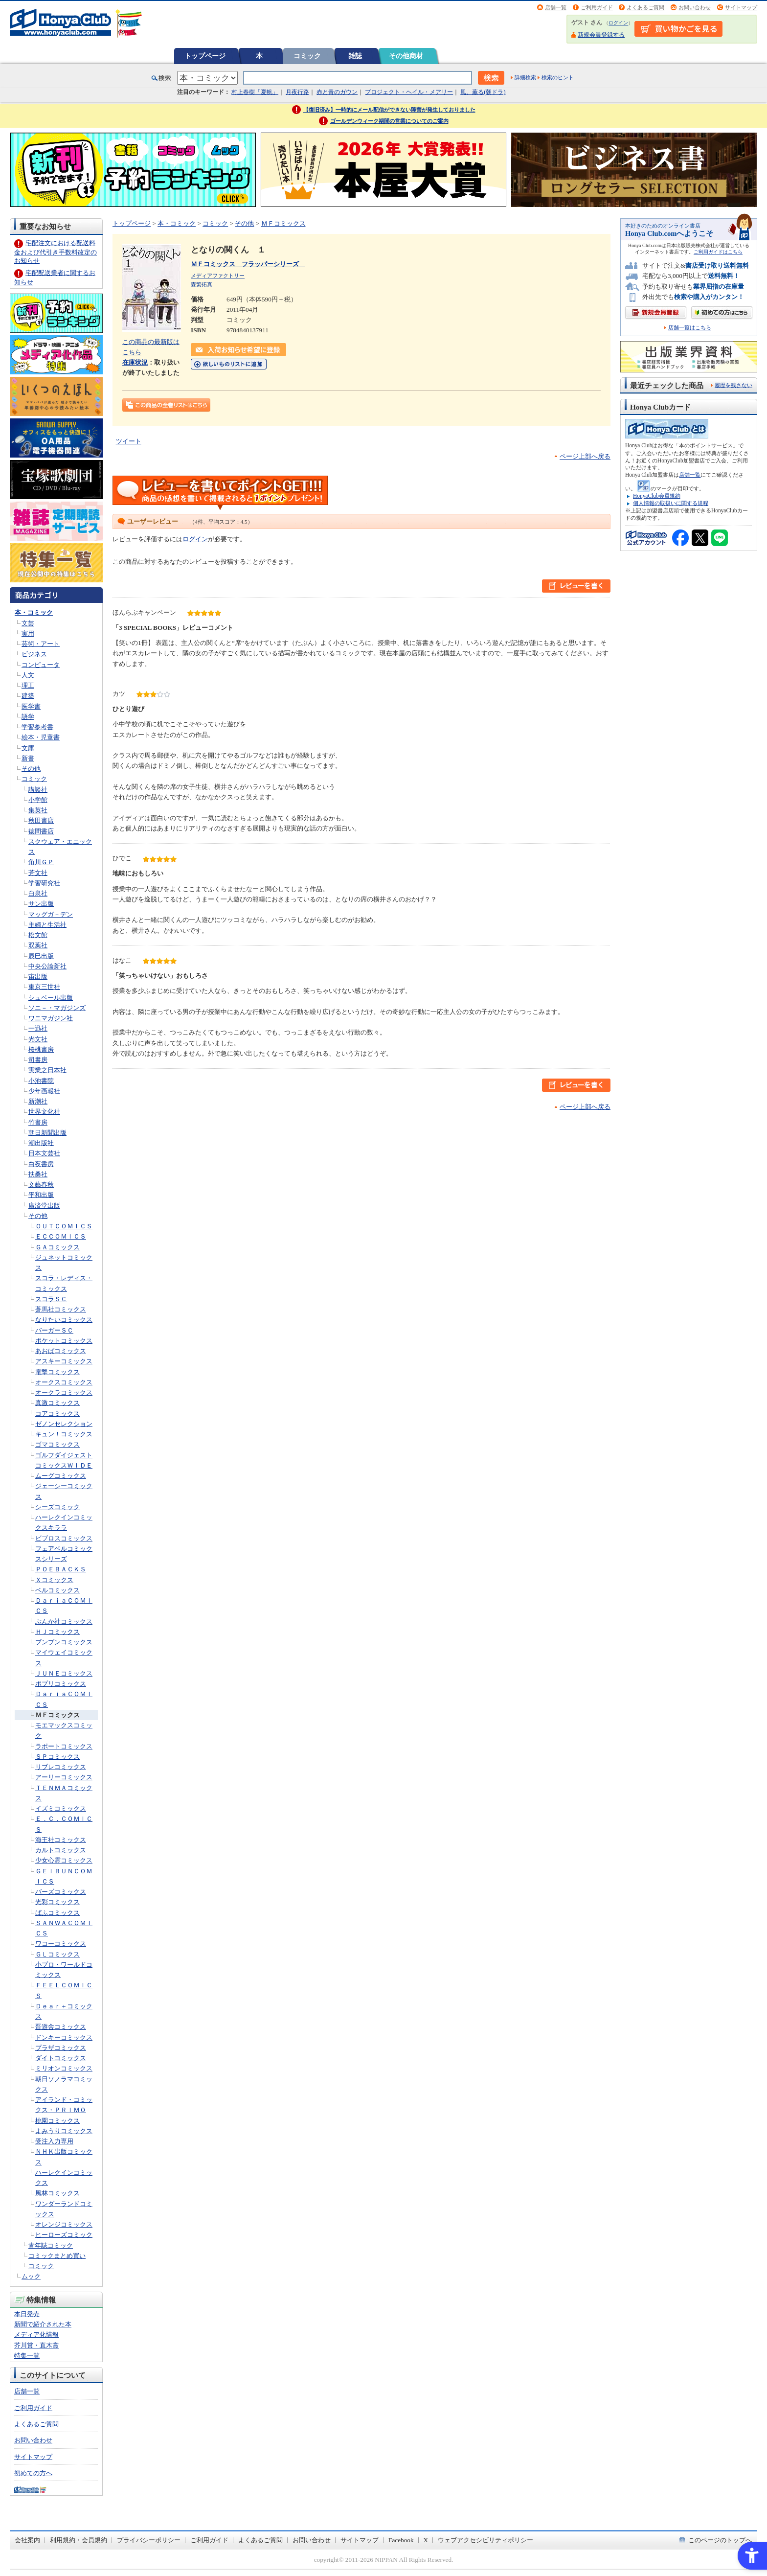  I want to click on ムーグコミックス, so click(60, 1475).